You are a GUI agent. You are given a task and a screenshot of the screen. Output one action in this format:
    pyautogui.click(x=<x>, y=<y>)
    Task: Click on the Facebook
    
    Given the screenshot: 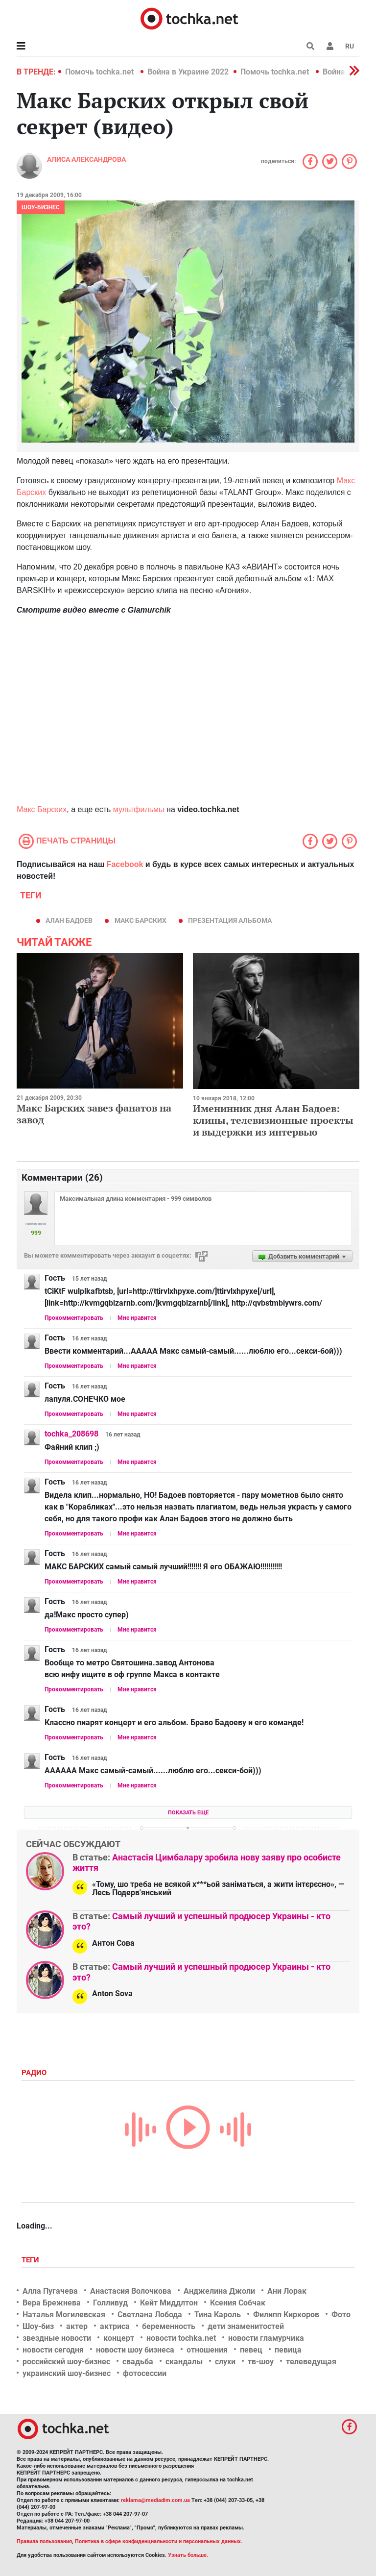 What is the action you would take?
    pyautogui.click(x=125, y=864)
    